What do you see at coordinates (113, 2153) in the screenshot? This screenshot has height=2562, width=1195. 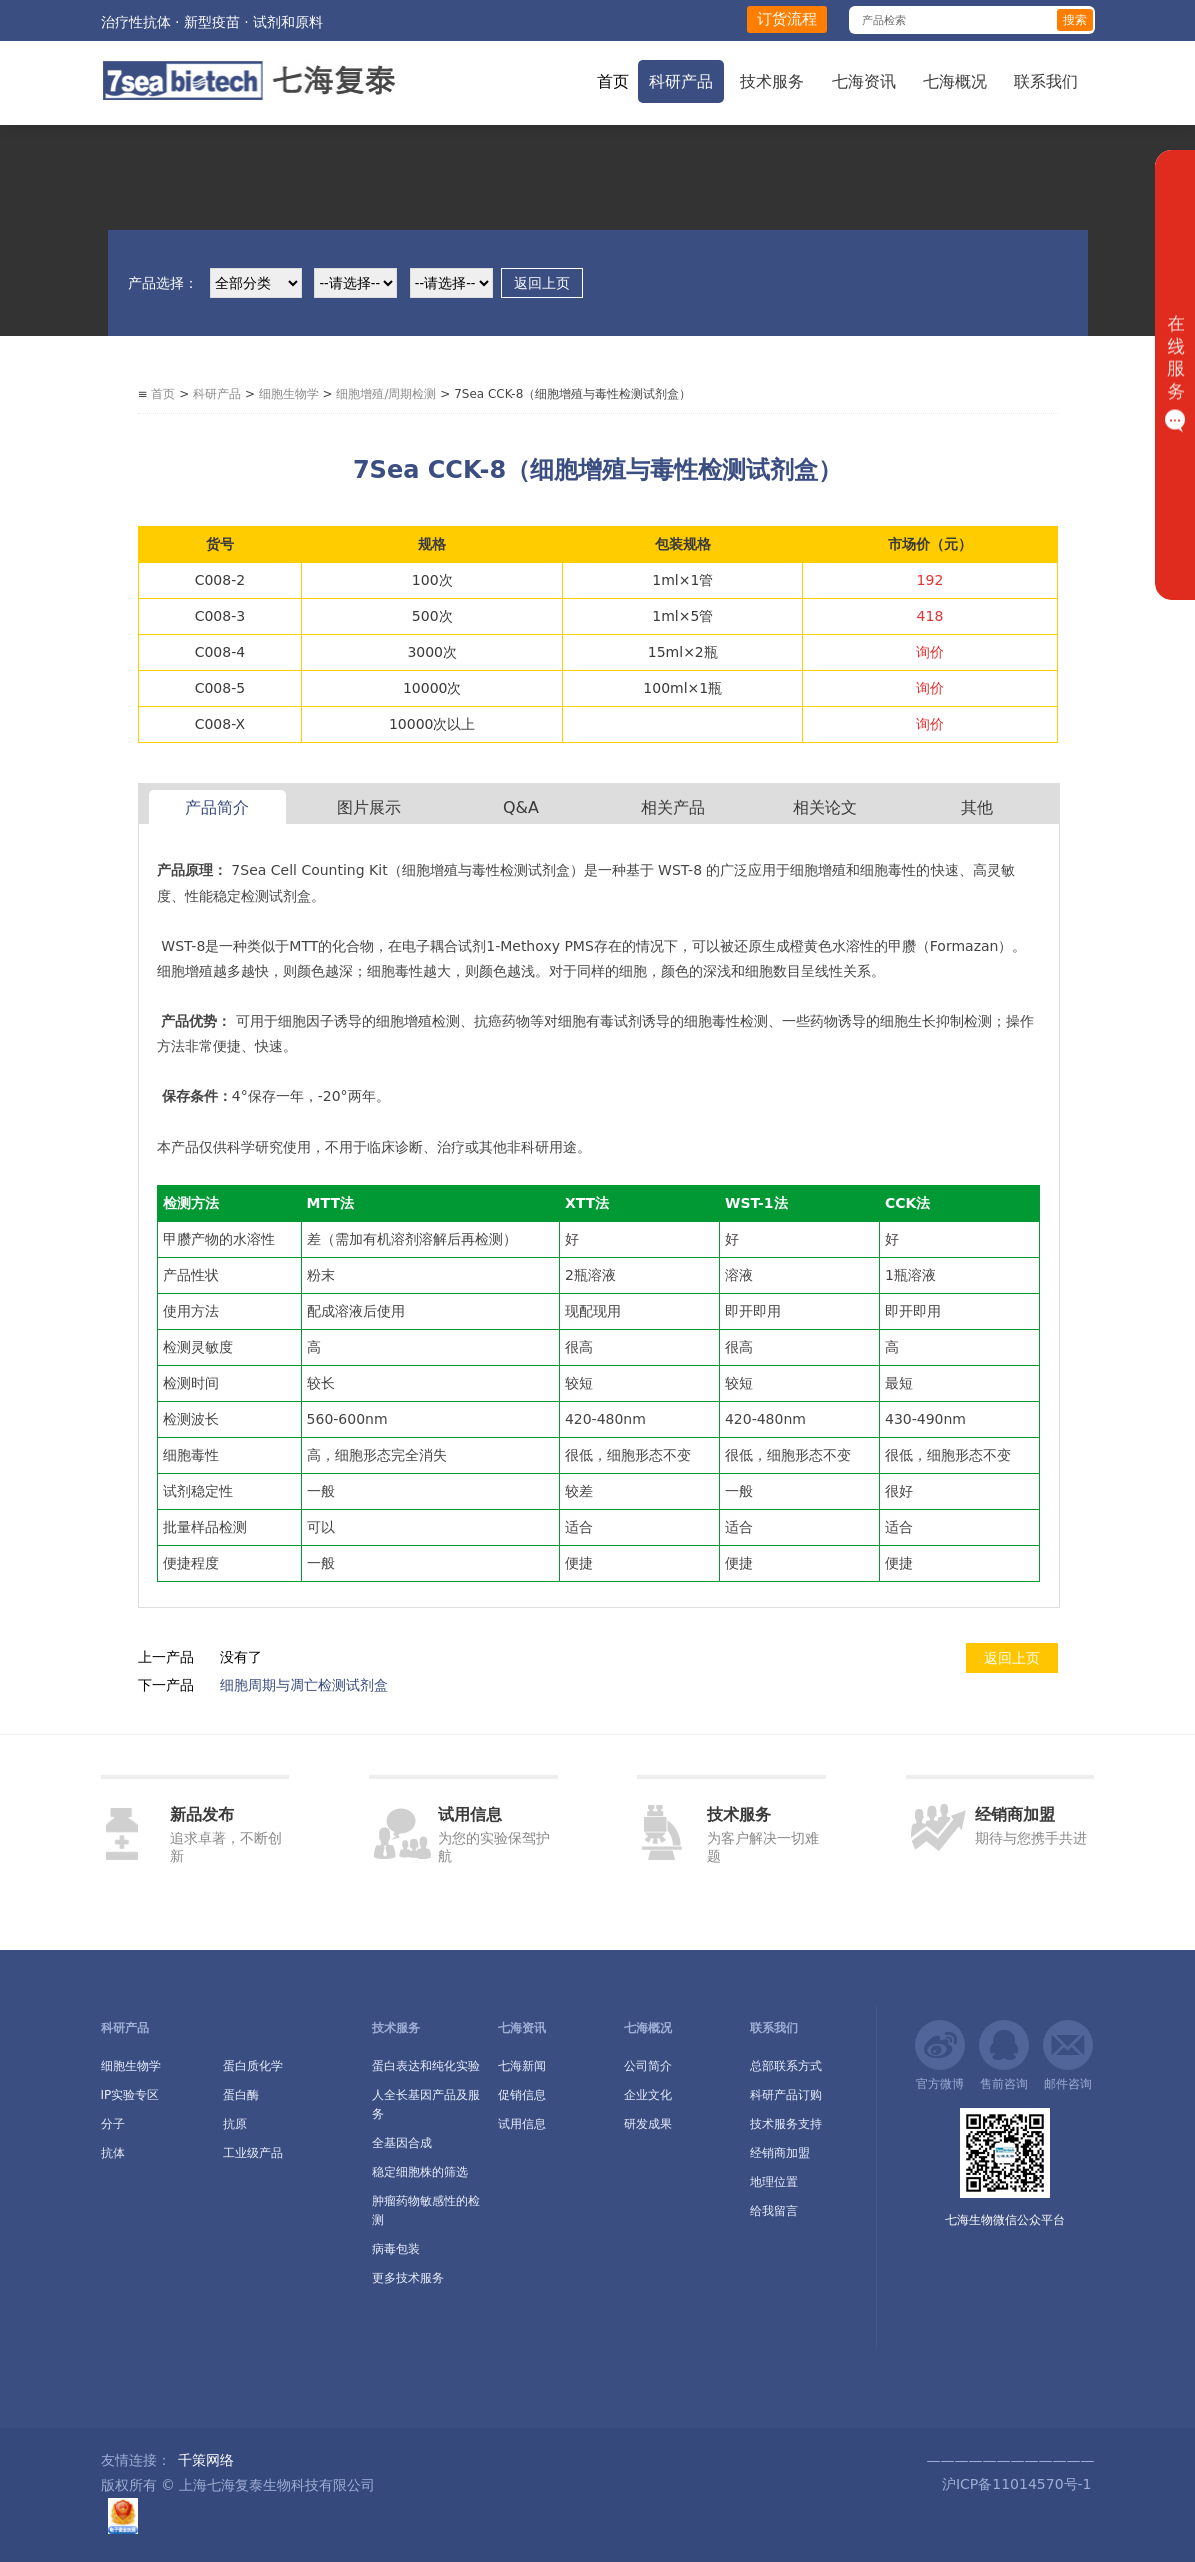 I see `抗体` at bounding box center [113, 2153].